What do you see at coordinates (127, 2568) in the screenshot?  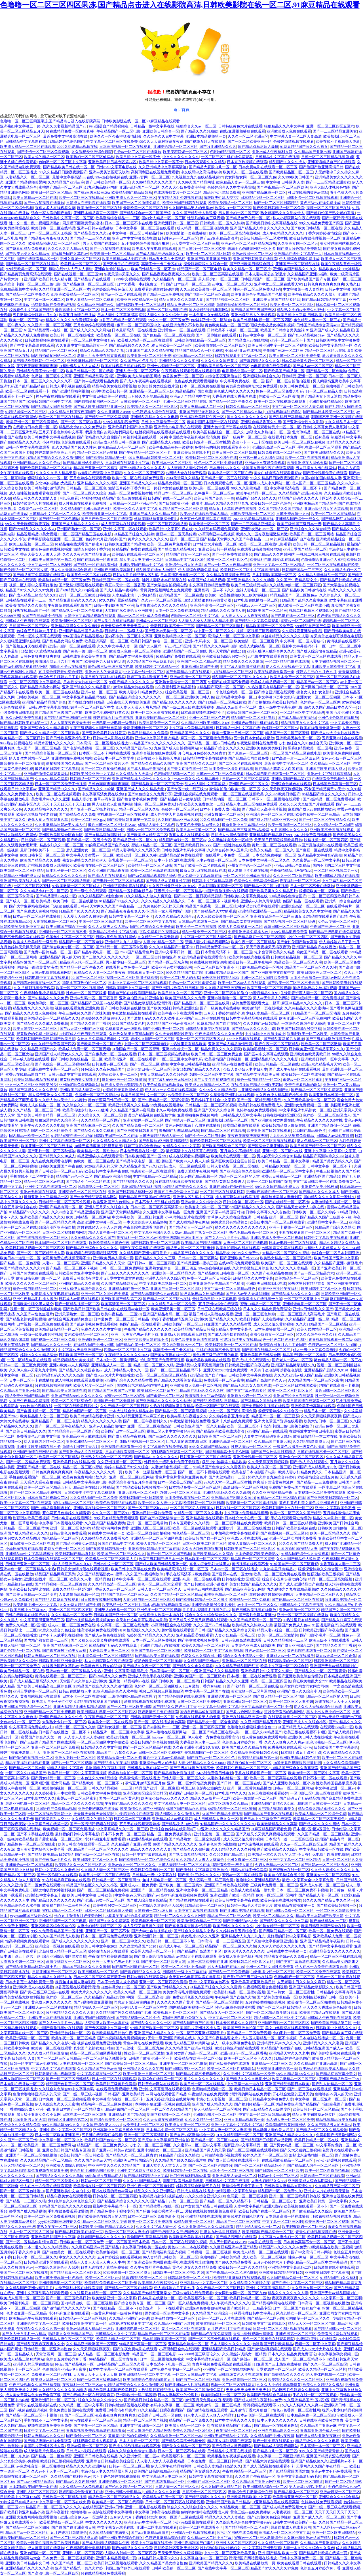 I see `韩国三级华丽外出在线观看` at bounding box center [127, 2568].